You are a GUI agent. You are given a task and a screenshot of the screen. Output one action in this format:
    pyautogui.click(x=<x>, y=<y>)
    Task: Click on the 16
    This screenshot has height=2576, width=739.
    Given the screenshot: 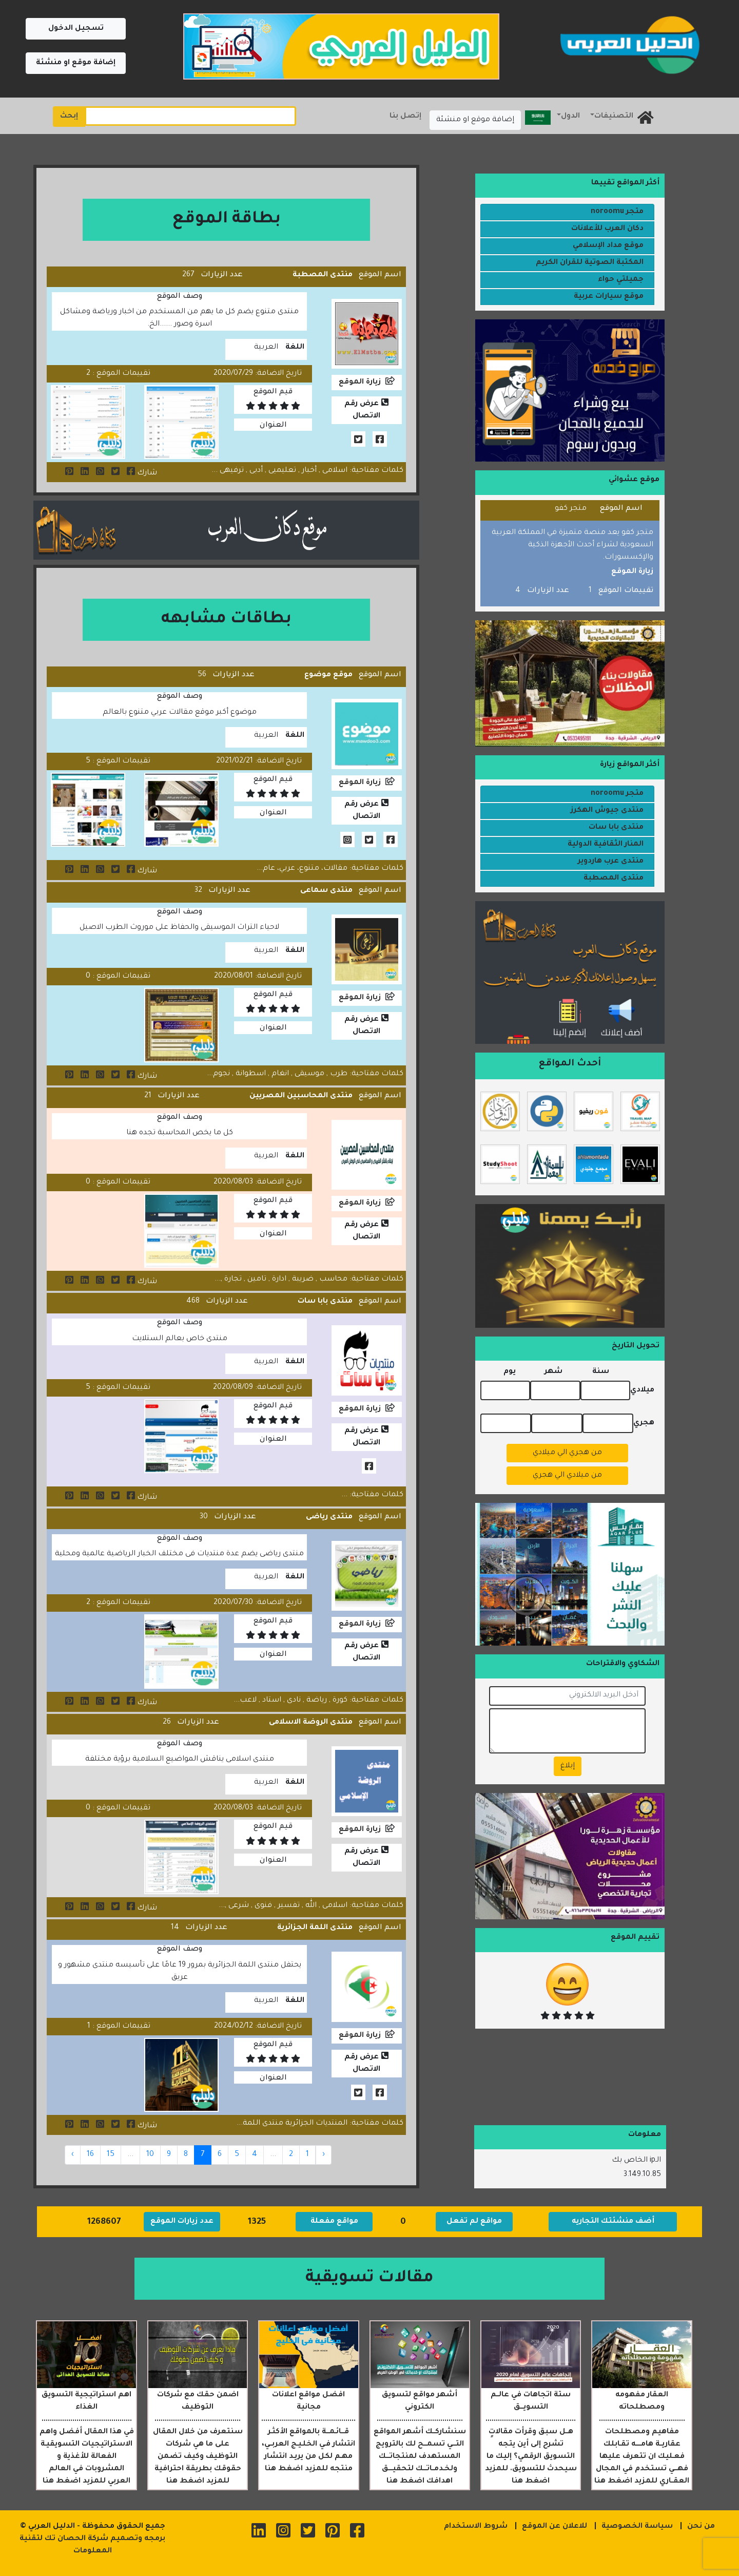 What is the action you would take?
    pyautogui.click(x=90, y=2155)
    